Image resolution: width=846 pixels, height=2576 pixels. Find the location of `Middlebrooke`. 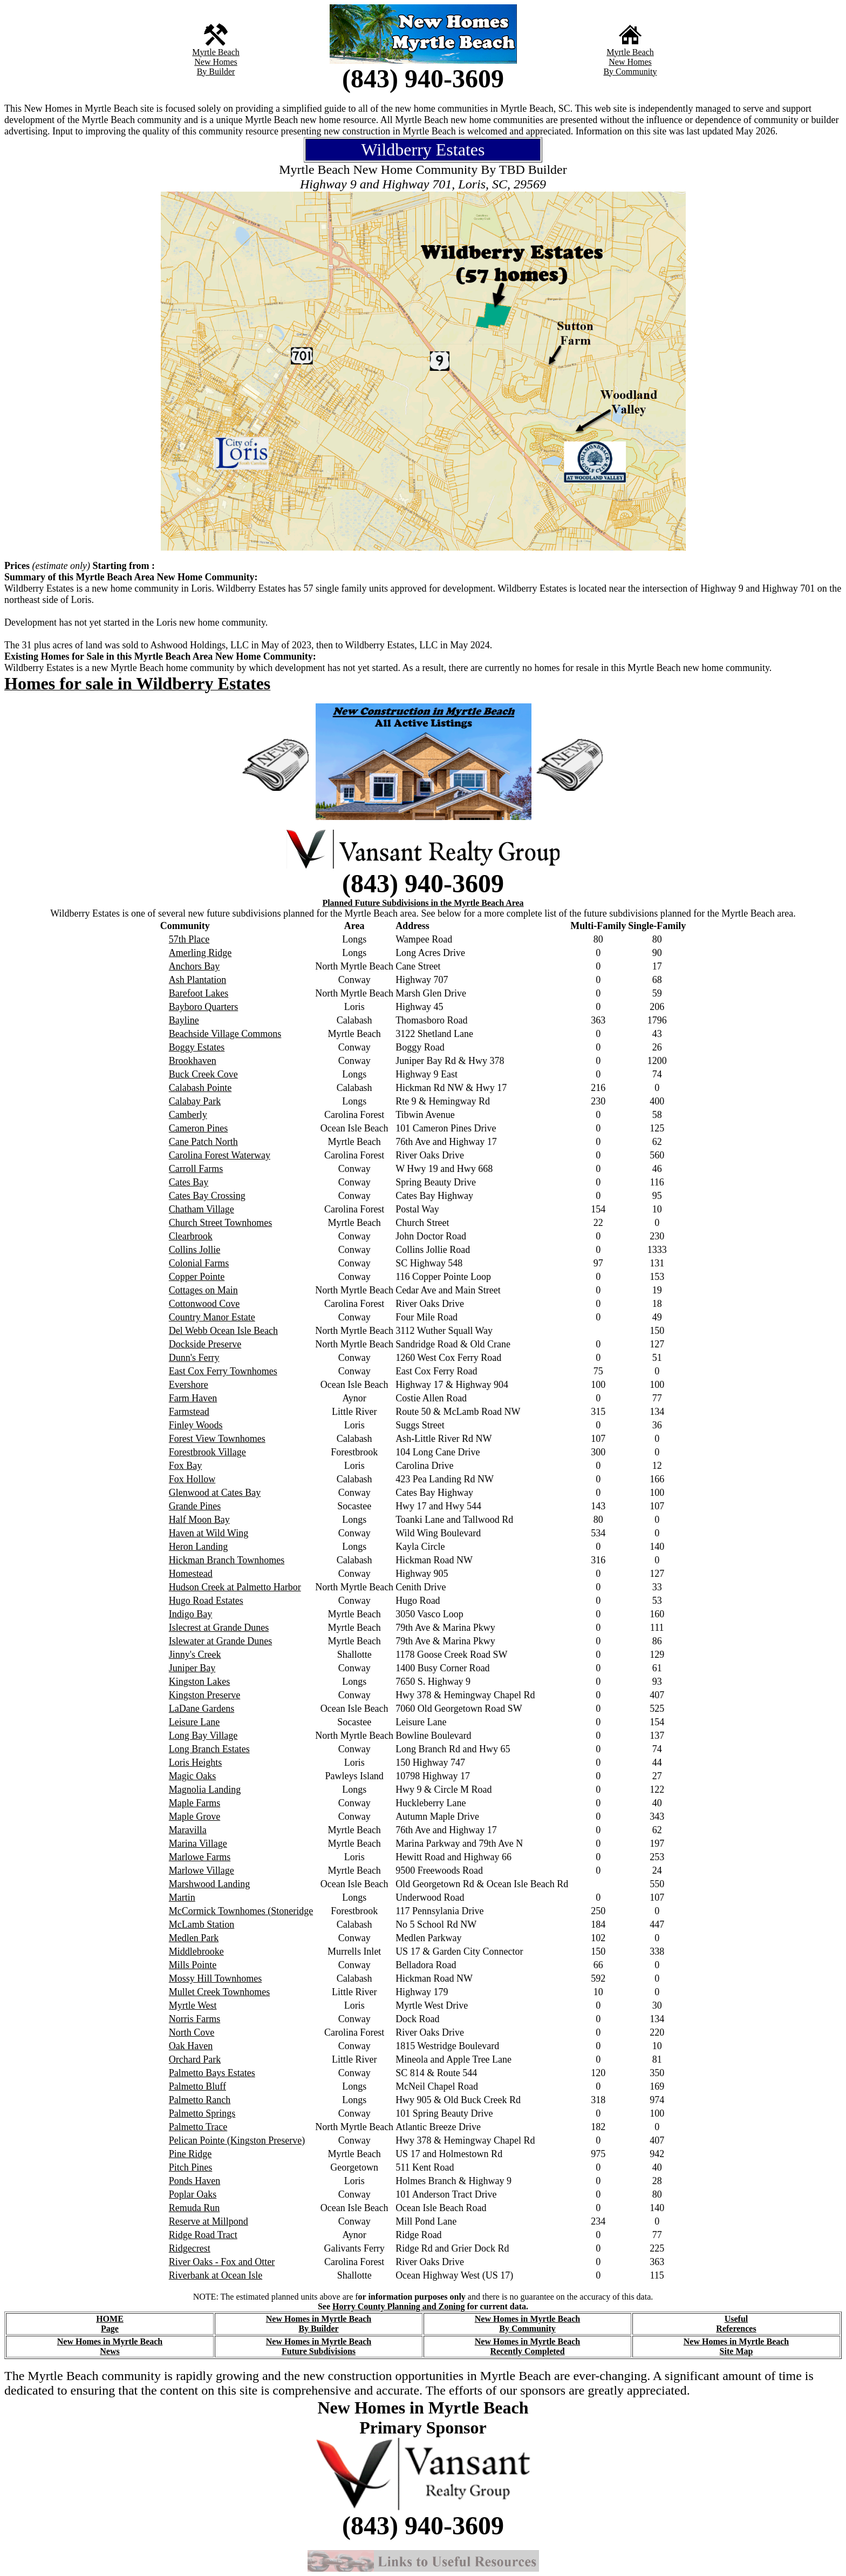

Middlebrooke is located at coordinates (196, 1951).